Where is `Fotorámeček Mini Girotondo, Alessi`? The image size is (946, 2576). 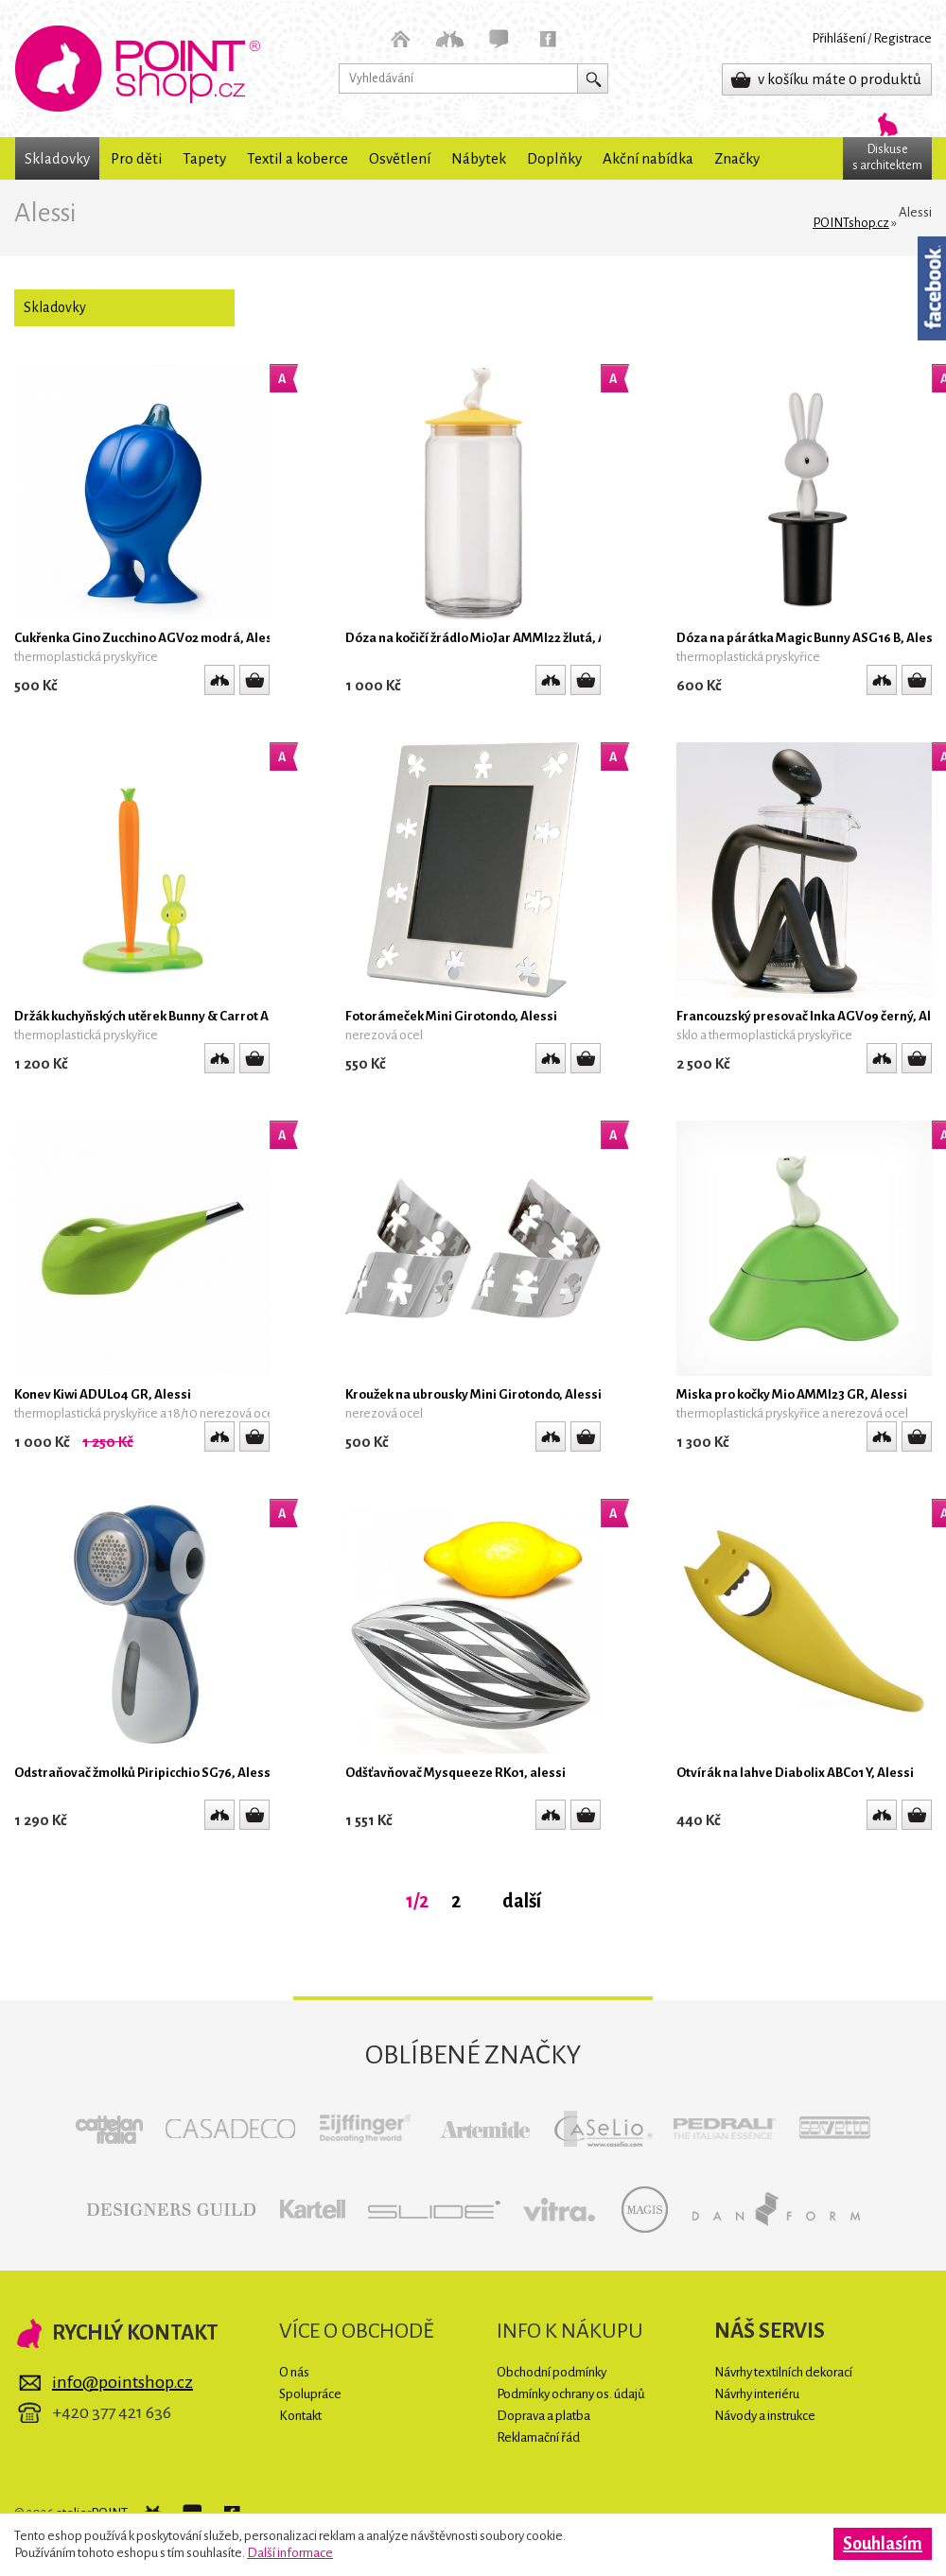 Fotorámeček Mini Girotondo, Alessi is located at coordinates (451, 1016).